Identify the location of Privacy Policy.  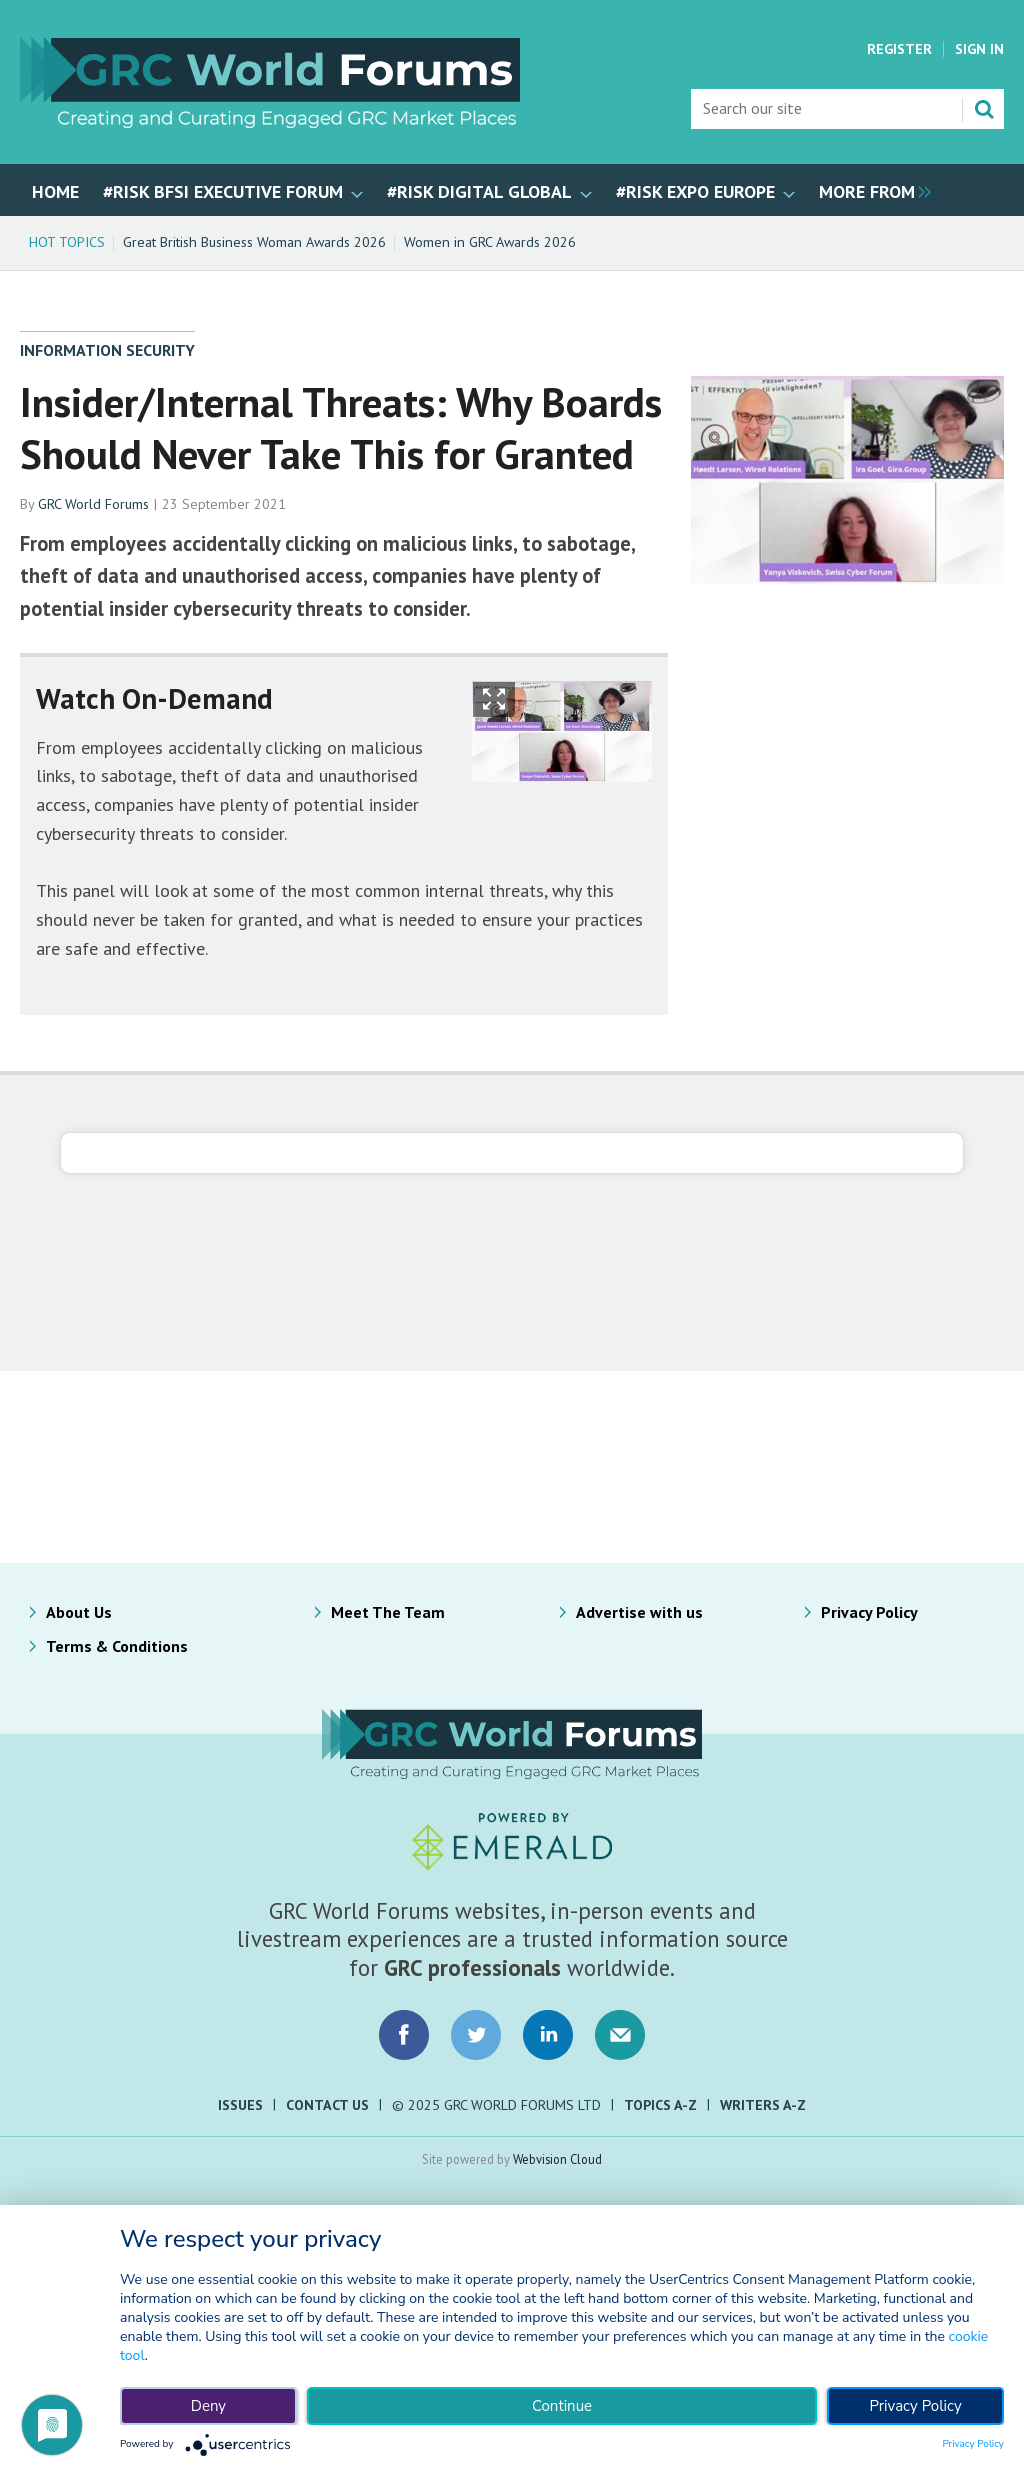
(869, 1612).